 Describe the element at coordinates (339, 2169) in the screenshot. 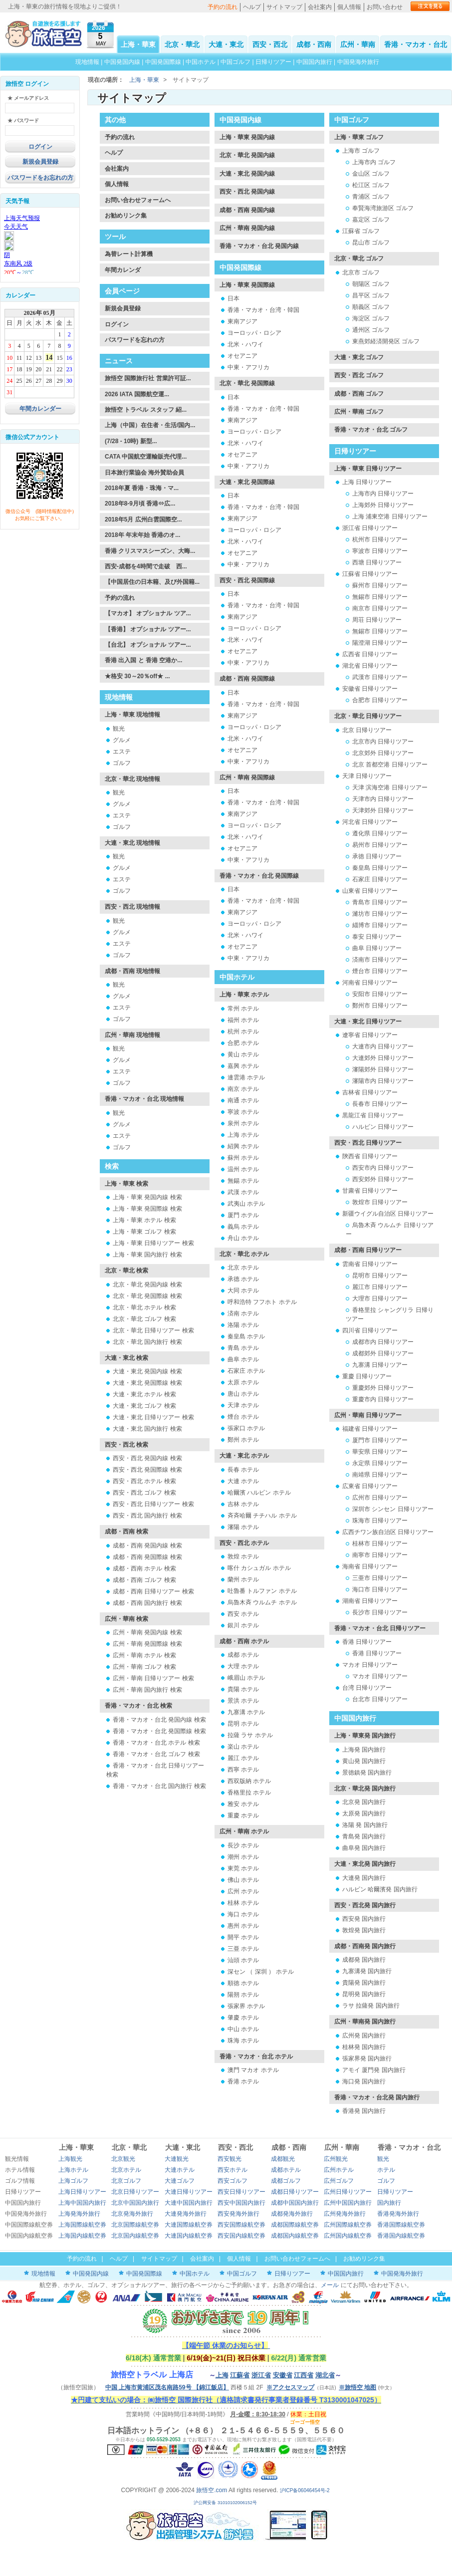

I see `広州ホテル` at that location.